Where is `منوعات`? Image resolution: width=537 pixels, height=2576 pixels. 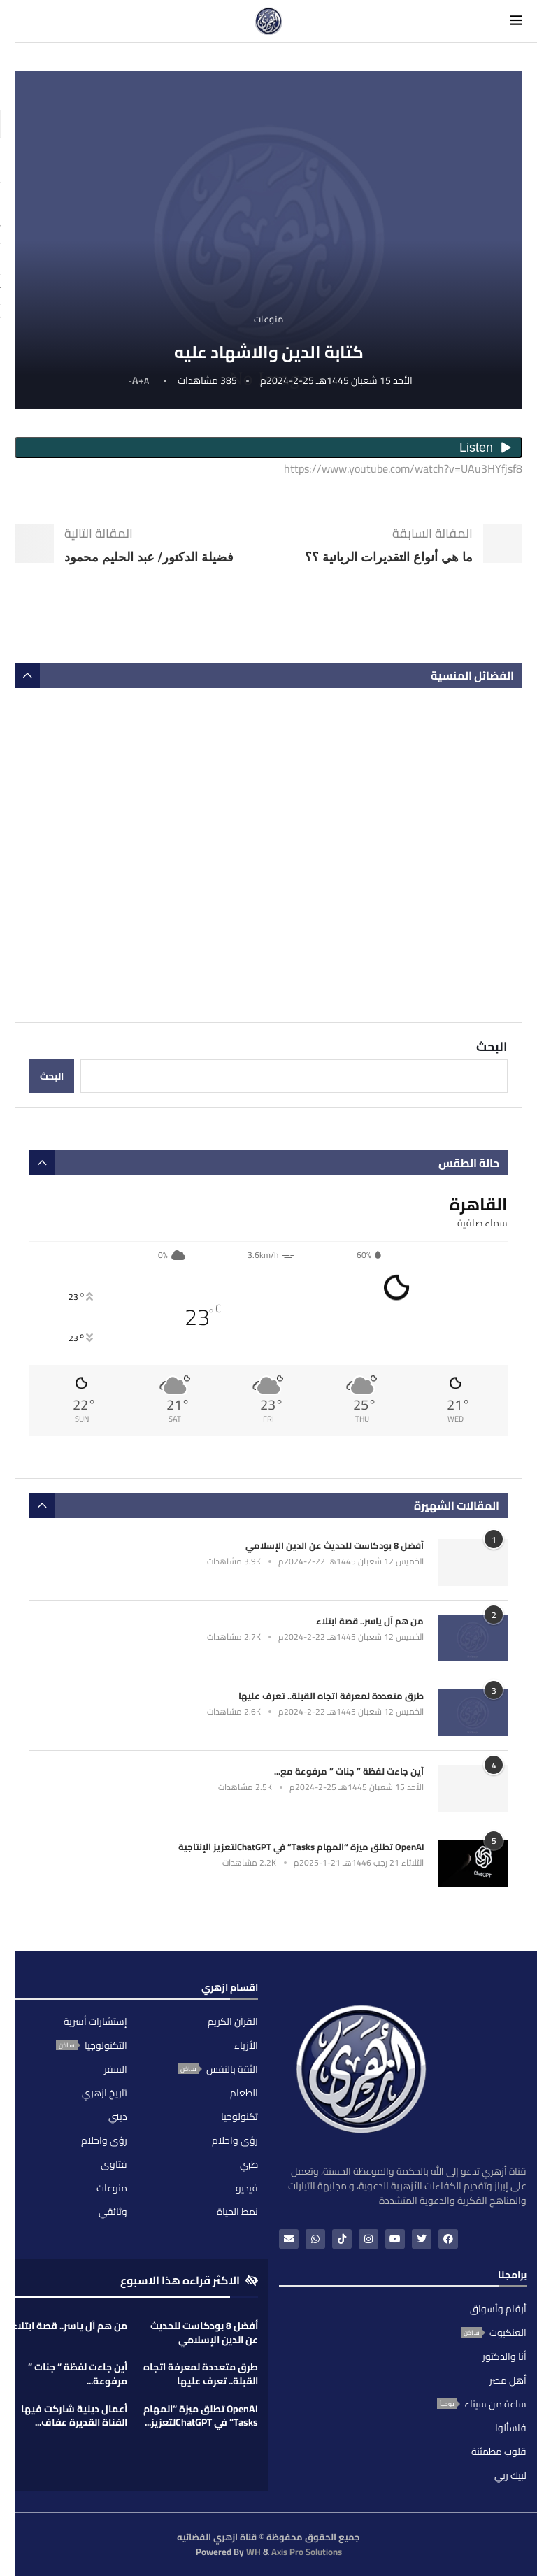
منوعات is located at coordinates (111, 2188).